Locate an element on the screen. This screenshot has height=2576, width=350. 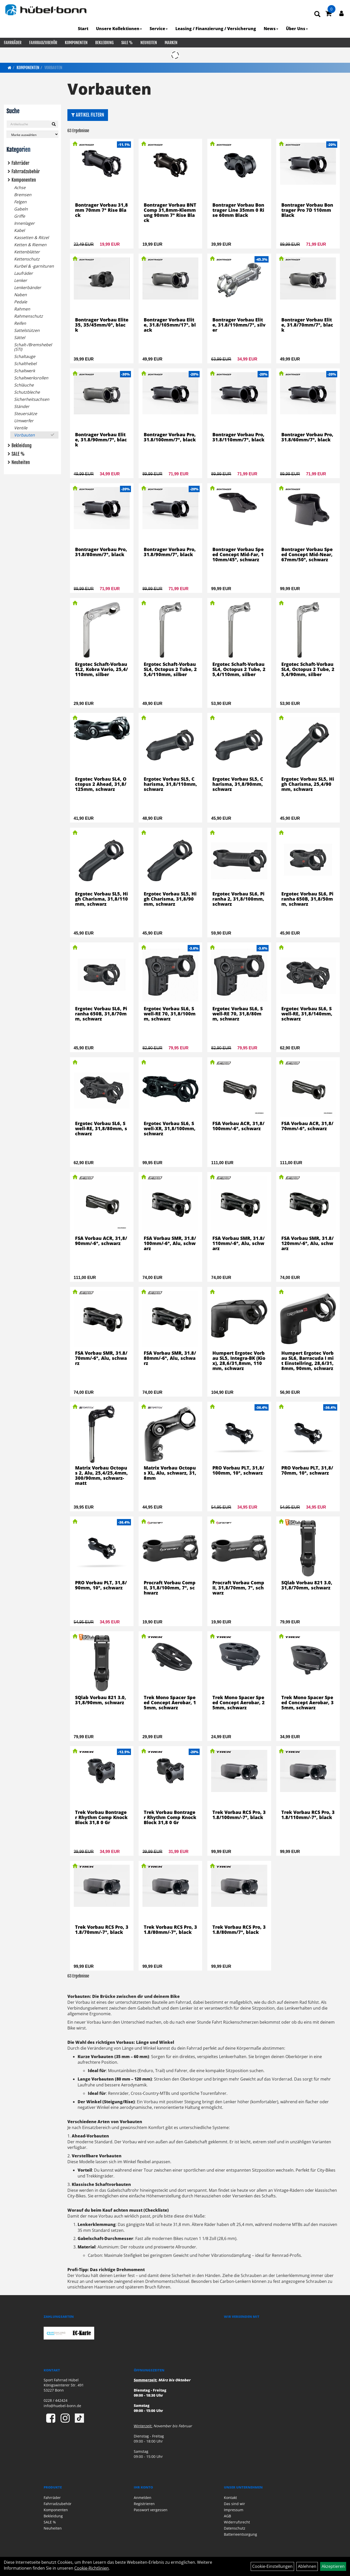
Vorbauten is located at coordinates (53, 67).